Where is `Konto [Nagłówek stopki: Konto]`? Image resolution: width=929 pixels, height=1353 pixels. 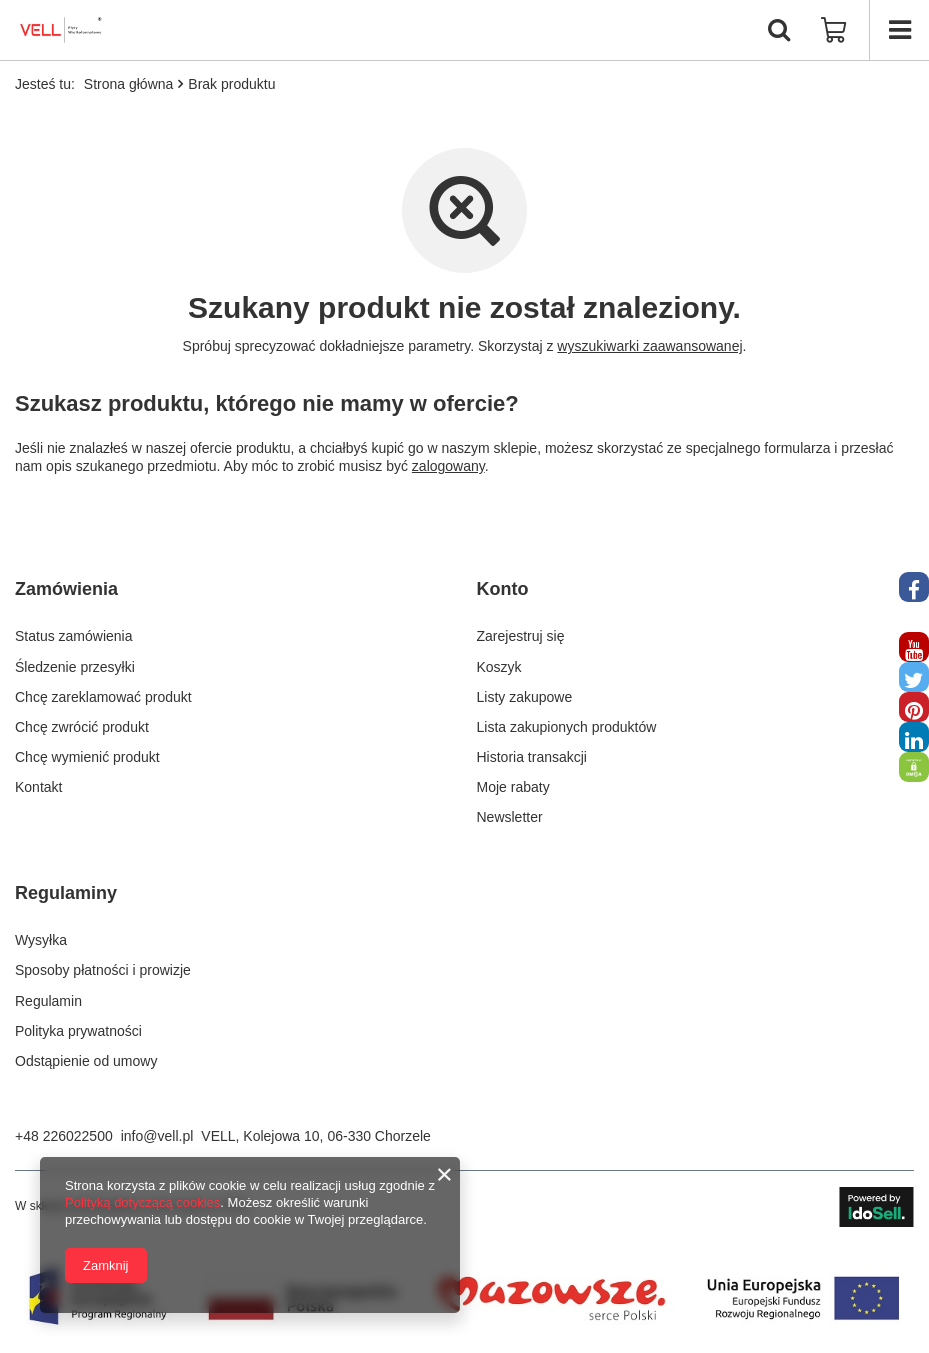
Konto [Nagłówek stopki: Konto] is located at coordinates (503, 589).